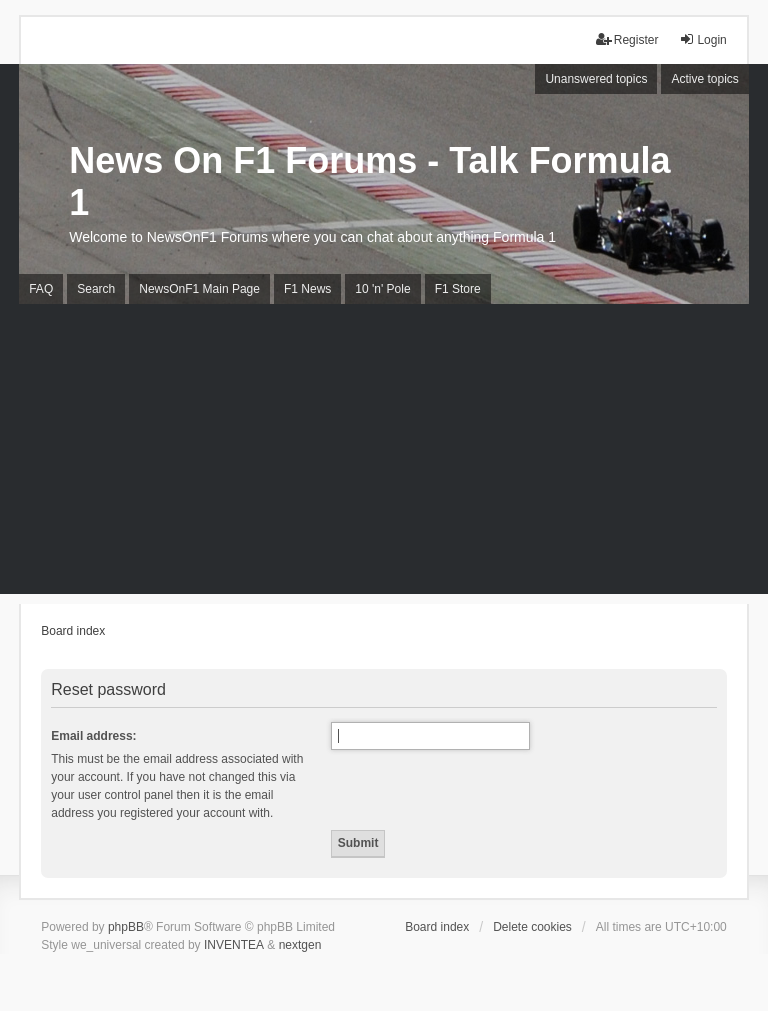  Describe the element at coordinates (234, 945) in the screenshot. I see `INVENTEA` at that location.